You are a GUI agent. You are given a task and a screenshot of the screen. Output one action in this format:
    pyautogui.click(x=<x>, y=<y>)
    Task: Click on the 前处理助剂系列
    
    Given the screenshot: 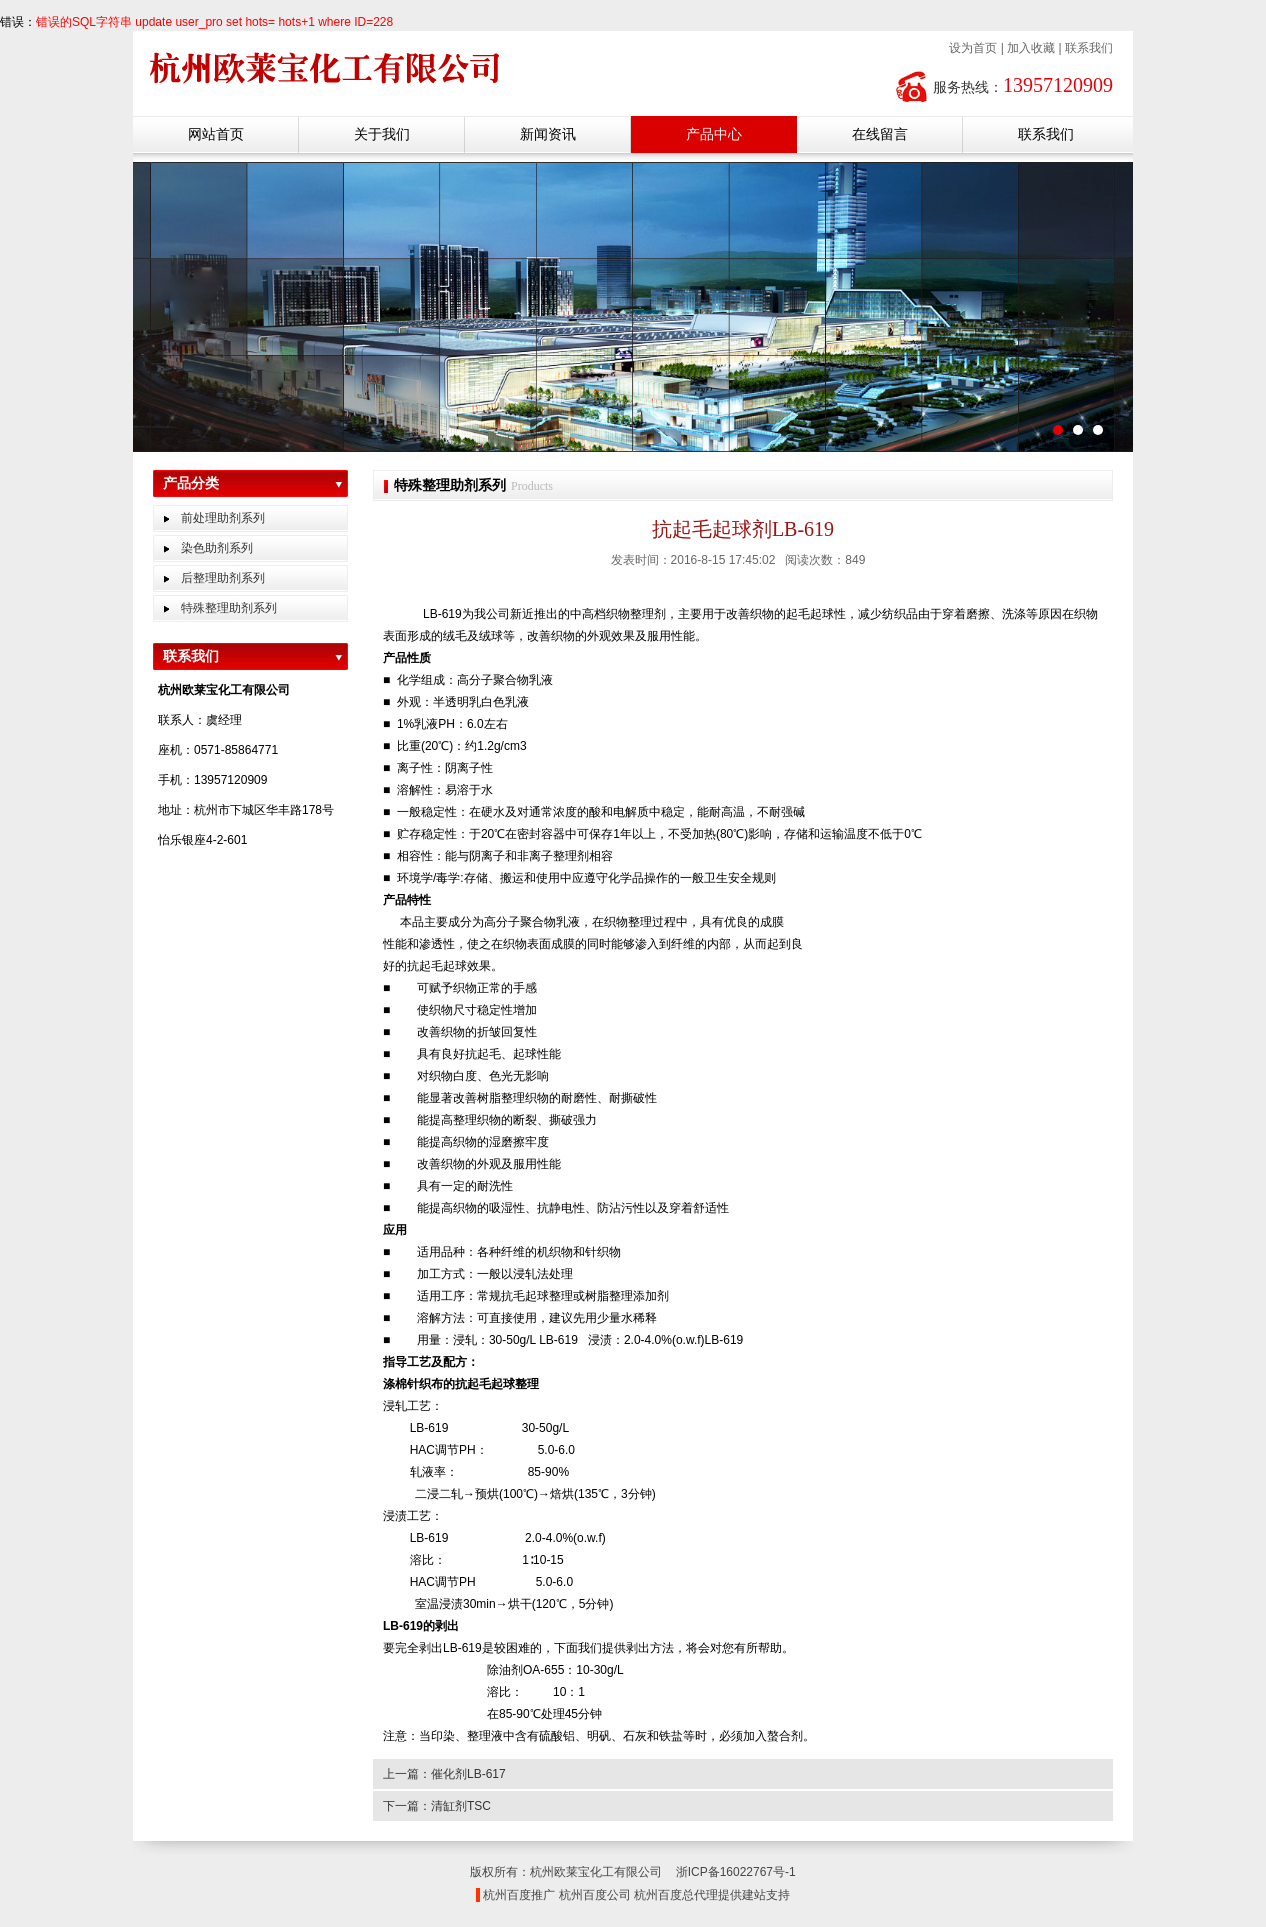 What is the action you would take?
    pyautogui.click(x=223, y=518)
    